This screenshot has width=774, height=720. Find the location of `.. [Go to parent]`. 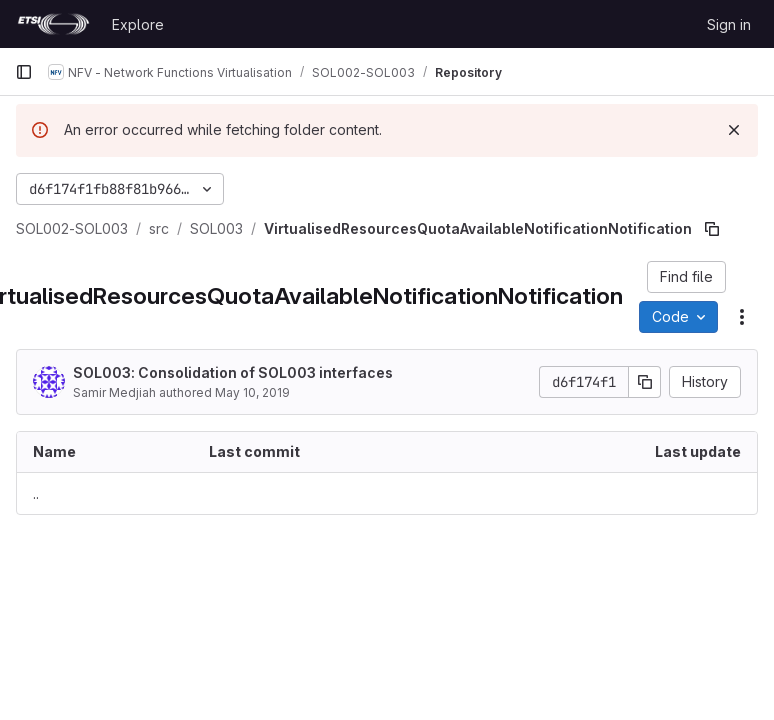

.. [Go to parent] is located at coordinates (36, 493).